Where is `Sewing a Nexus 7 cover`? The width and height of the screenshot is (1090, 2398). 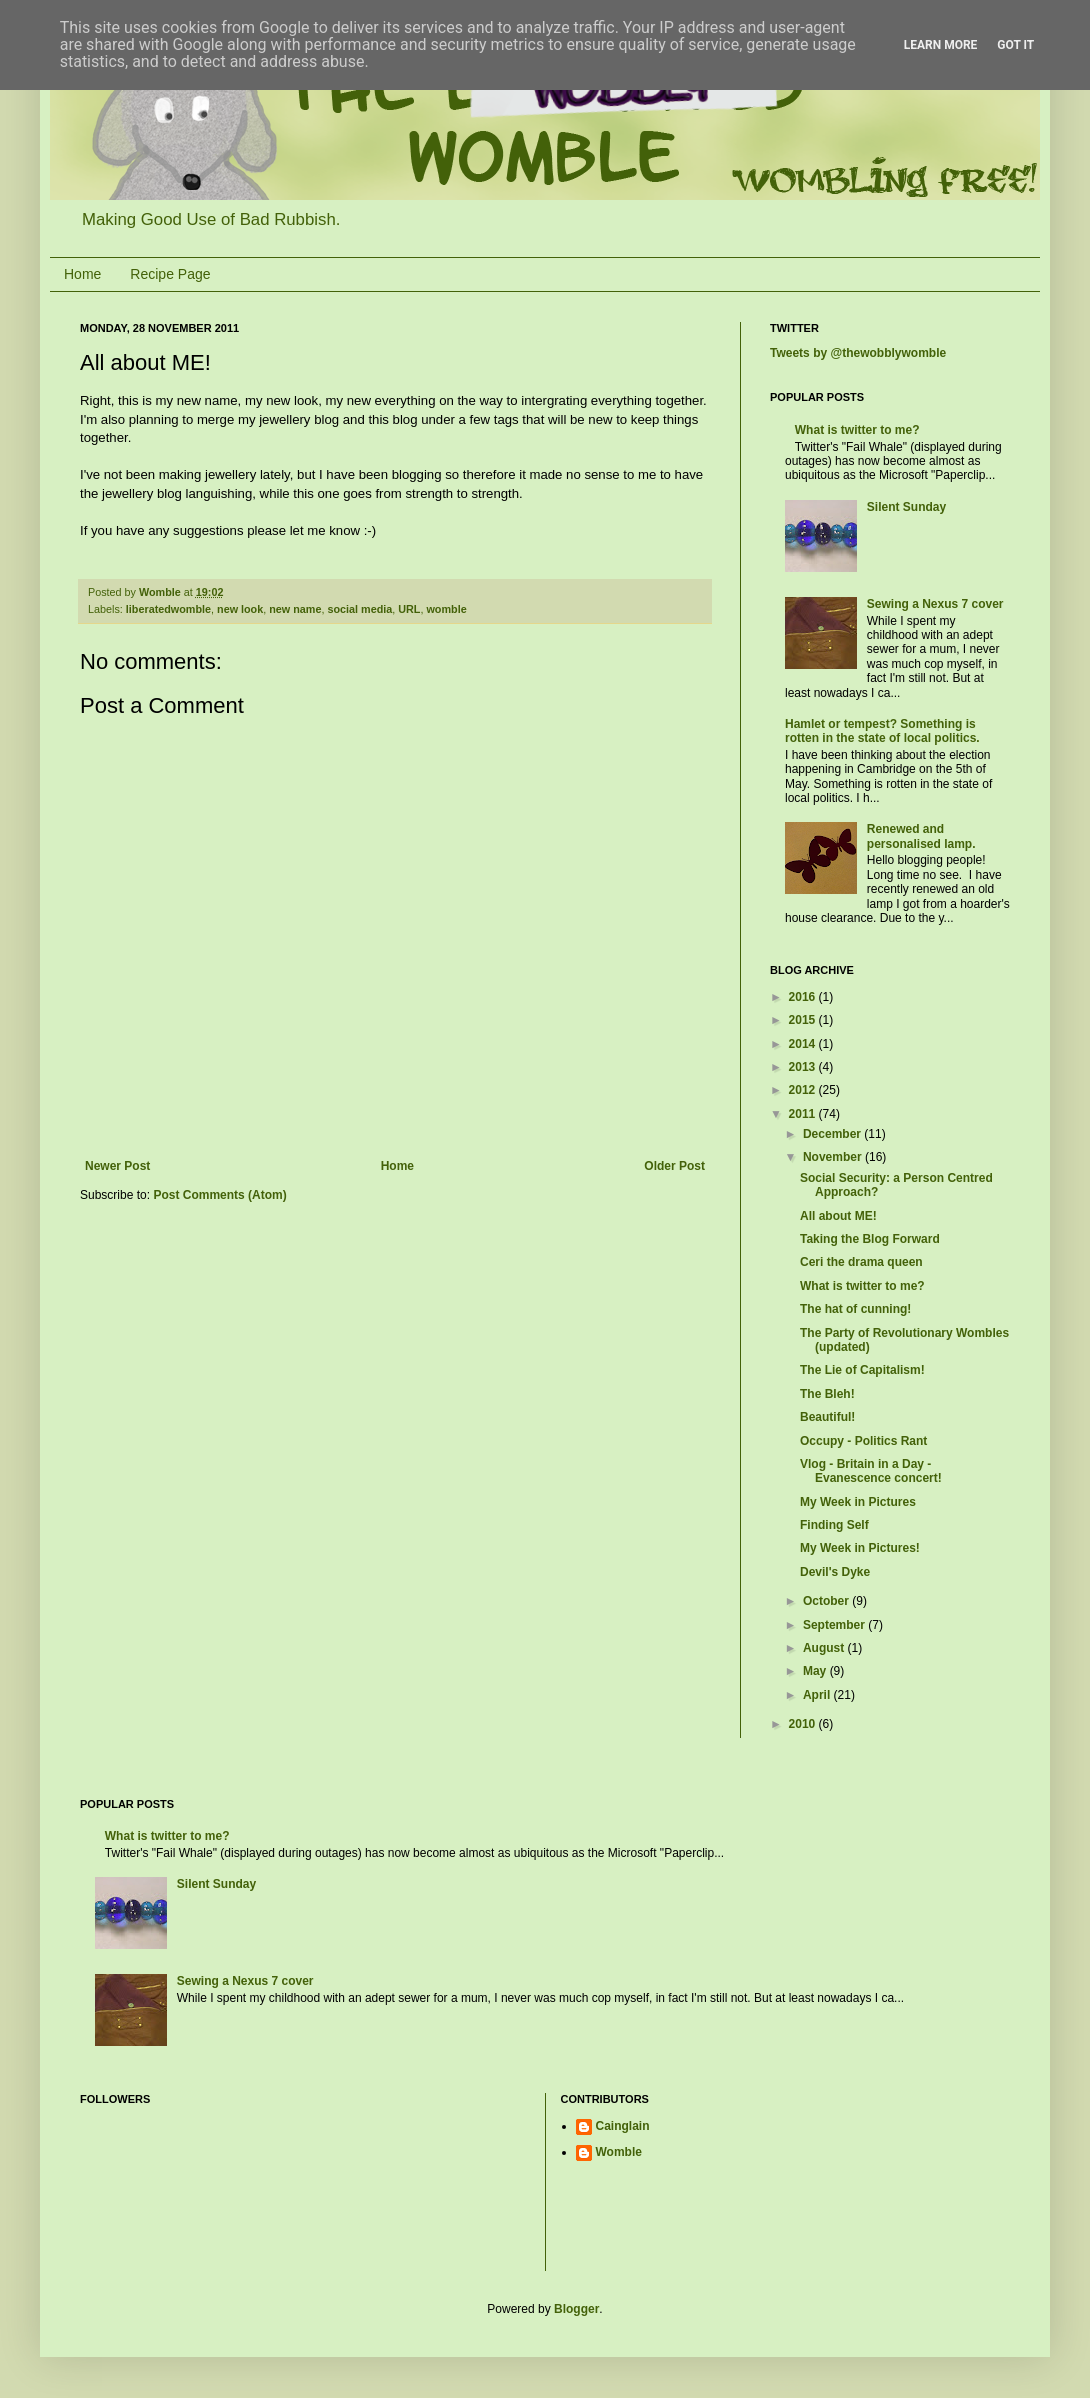 Sewing a Nexus 7 cover is located at coordinates (935, 604).